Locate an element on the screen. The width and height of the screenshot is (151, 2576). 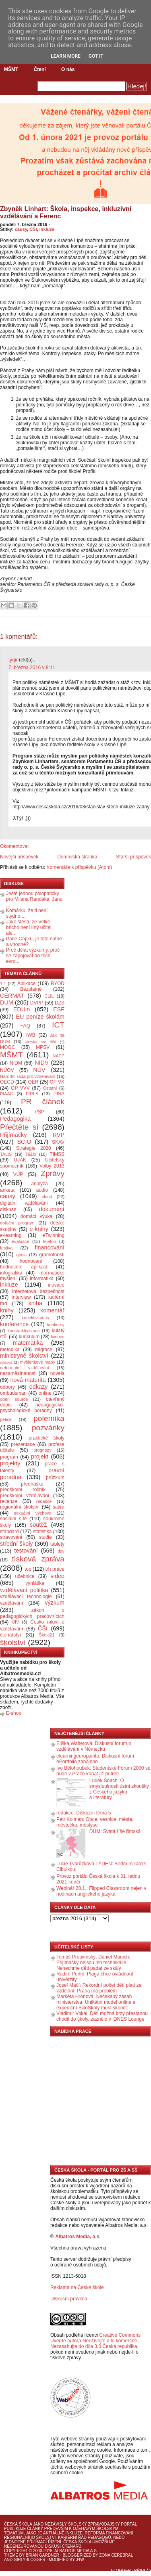
elearningeuropainfo: Diskusní fórum ePortfolio zahájeno is located at coordinates (95, 1758).